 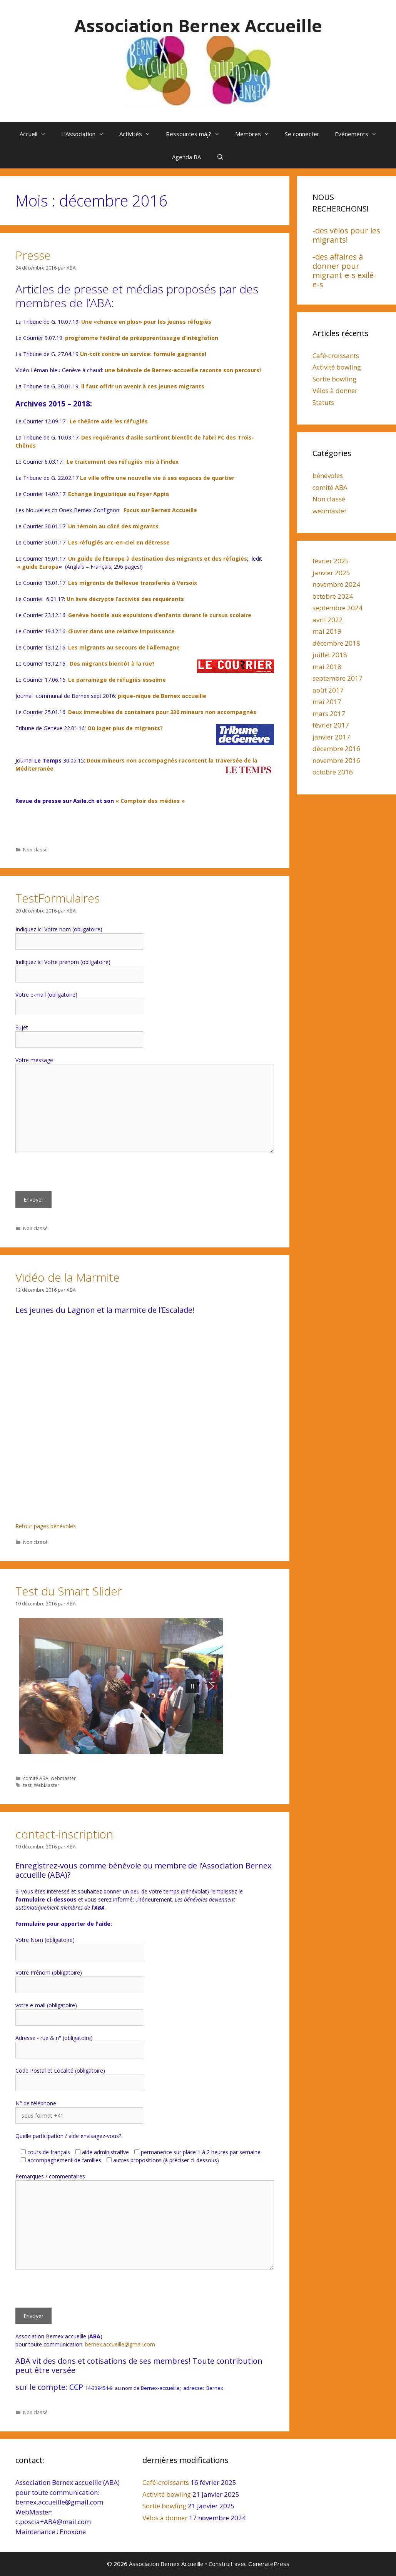 What do you see at coordinates (328, 690) in the screenshot?
I see `août 2017` at bounding box center [328, 690].